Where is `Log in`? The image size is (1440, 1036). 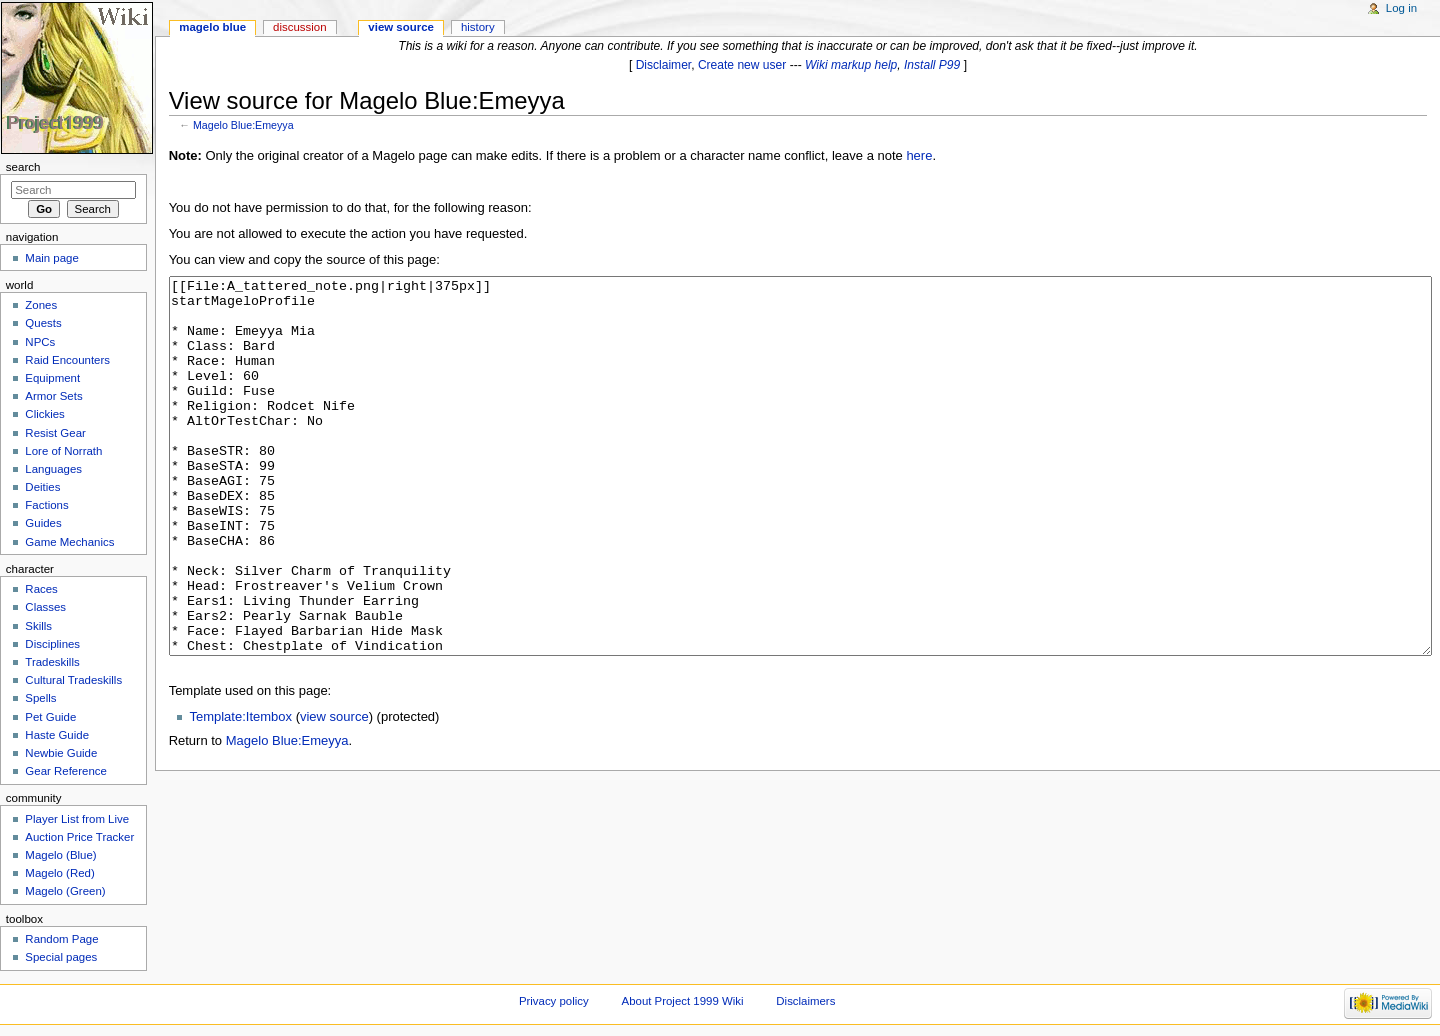 Log in is located at coordinates (1401, 8).